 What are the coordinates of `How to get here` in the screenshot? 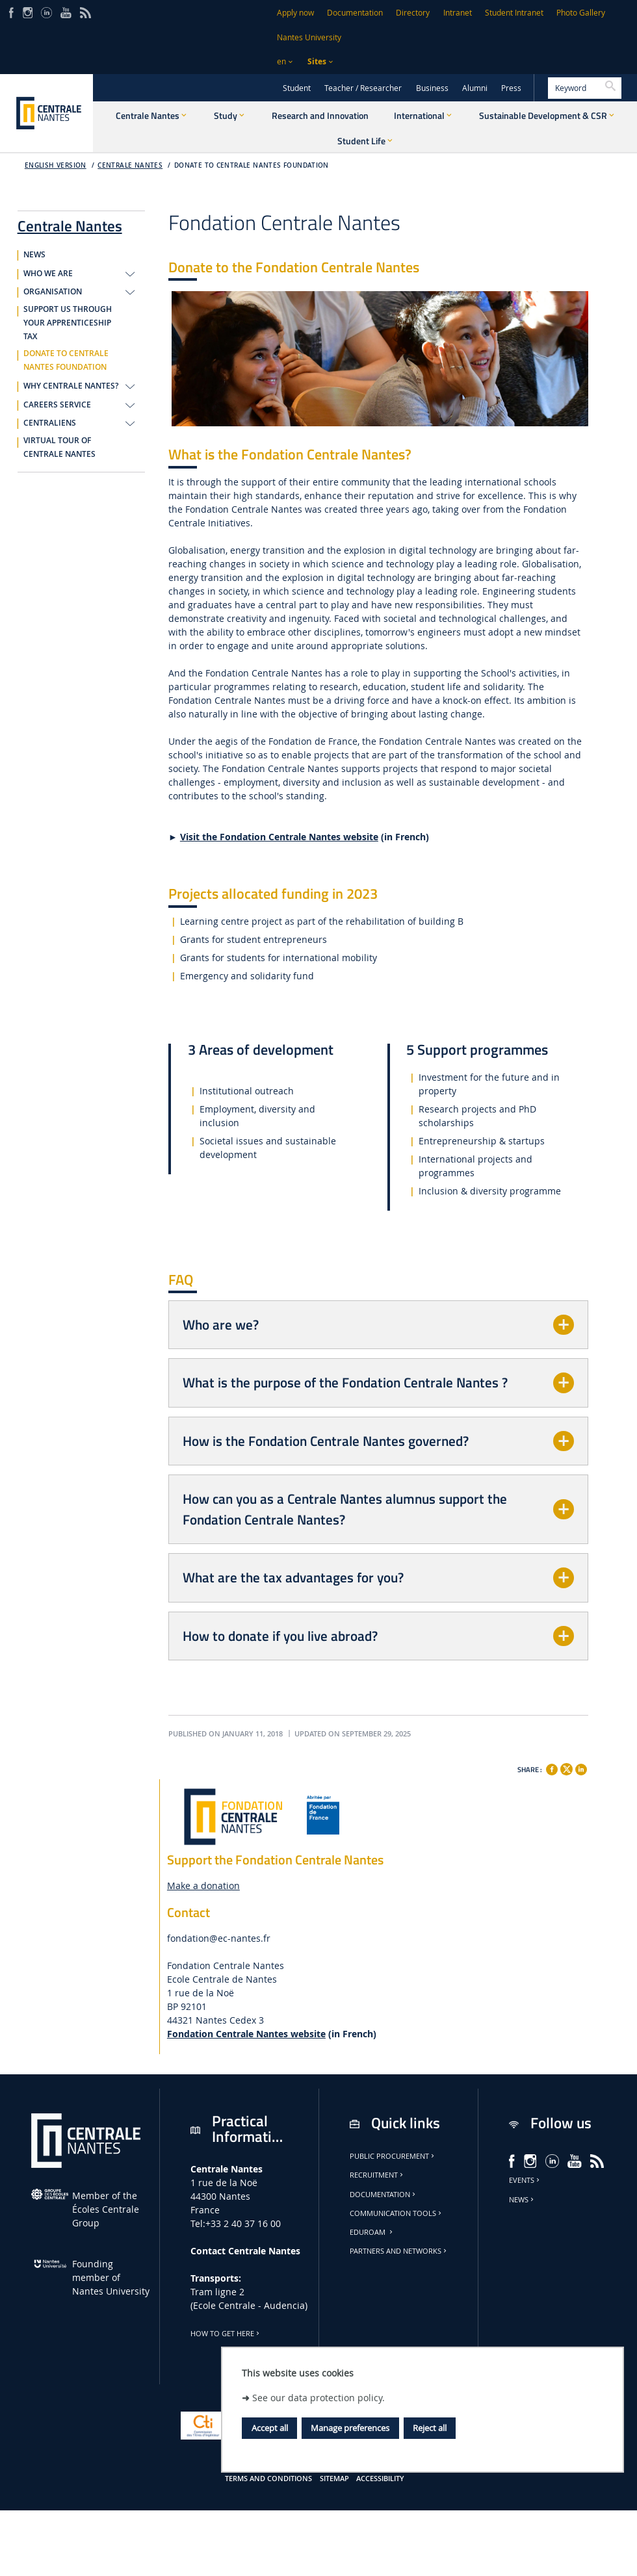 It's located at (225, 2333).